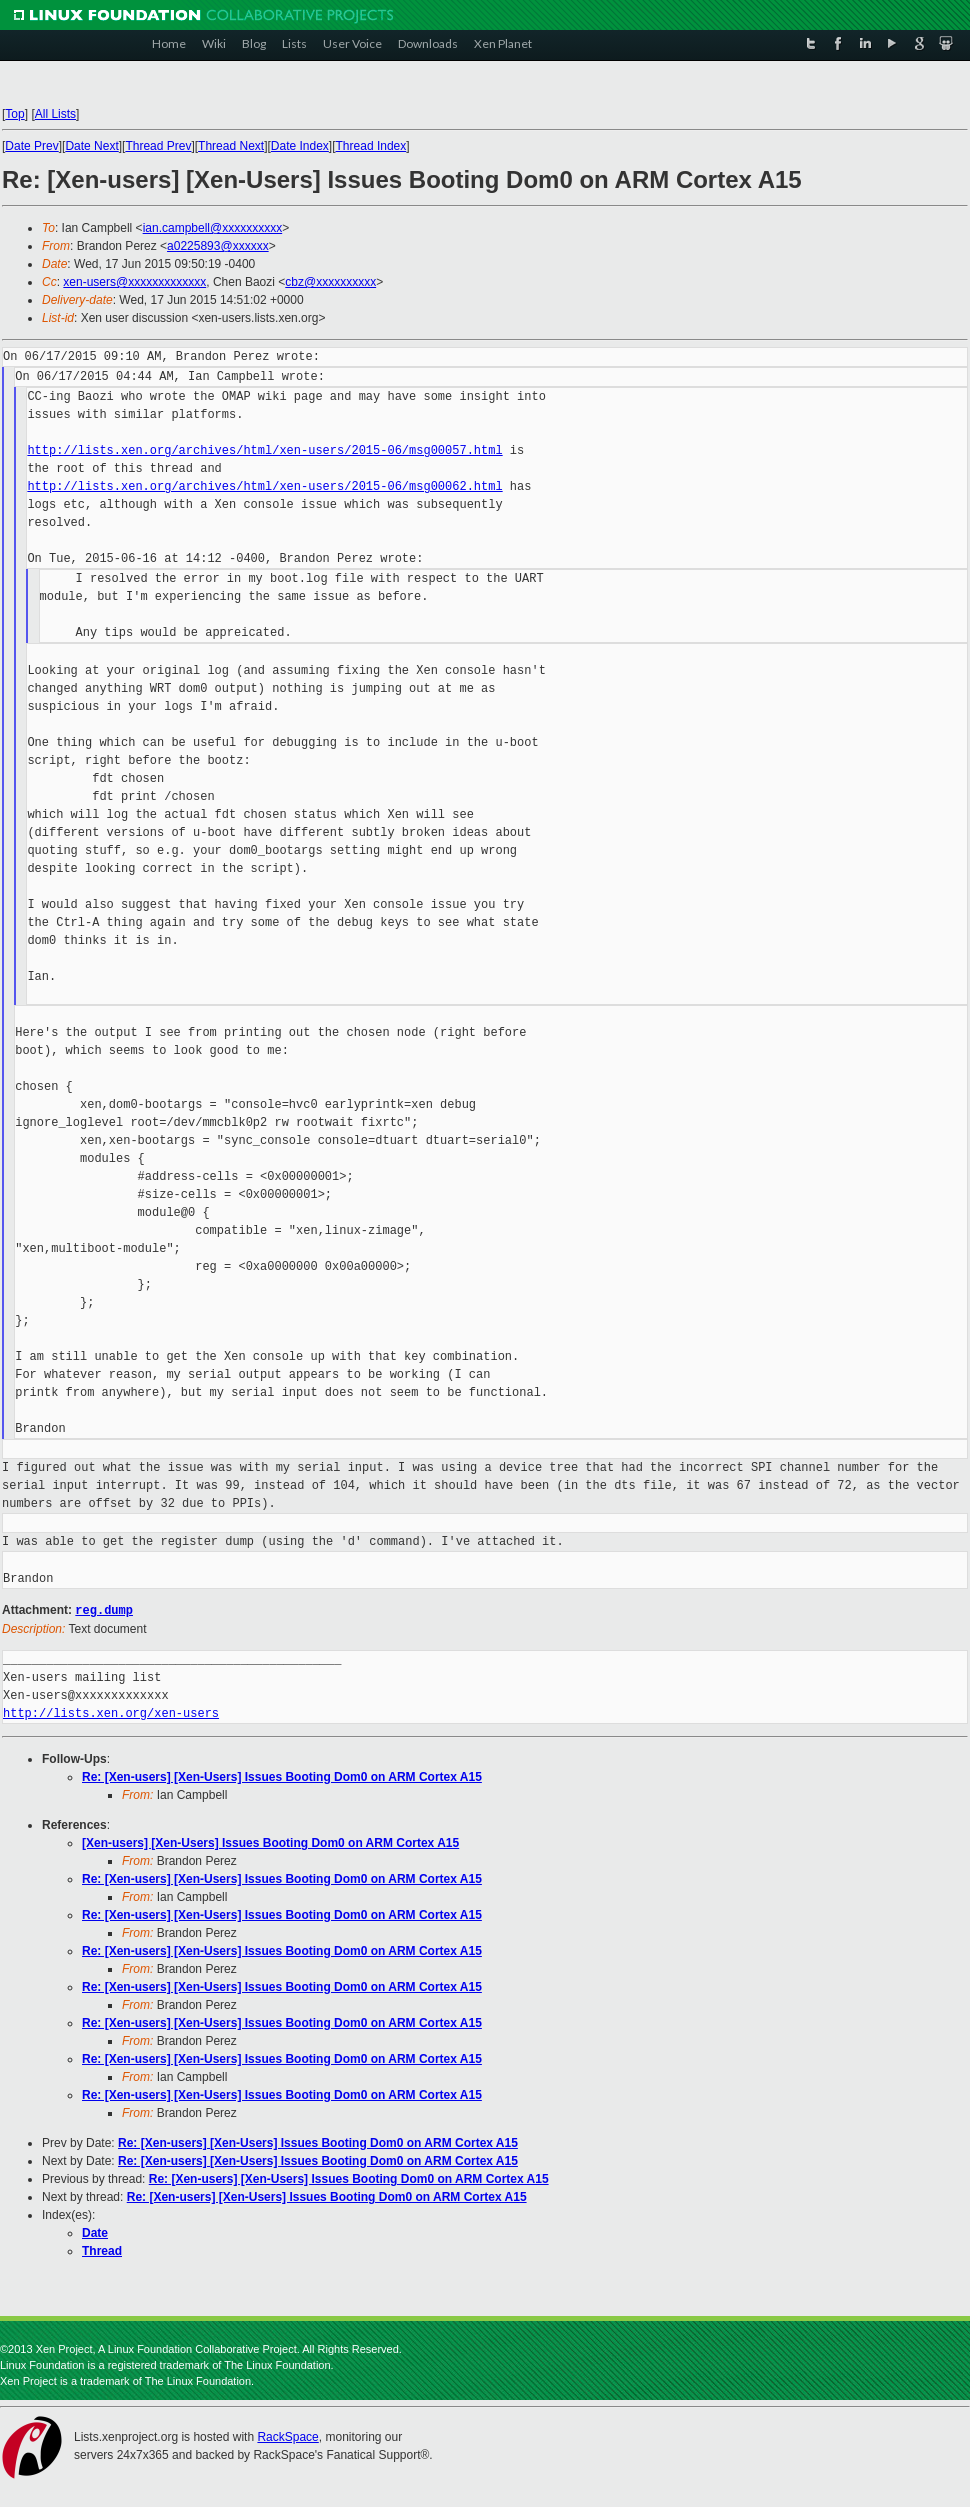  I want to click on Date Next, so click(91, 146).